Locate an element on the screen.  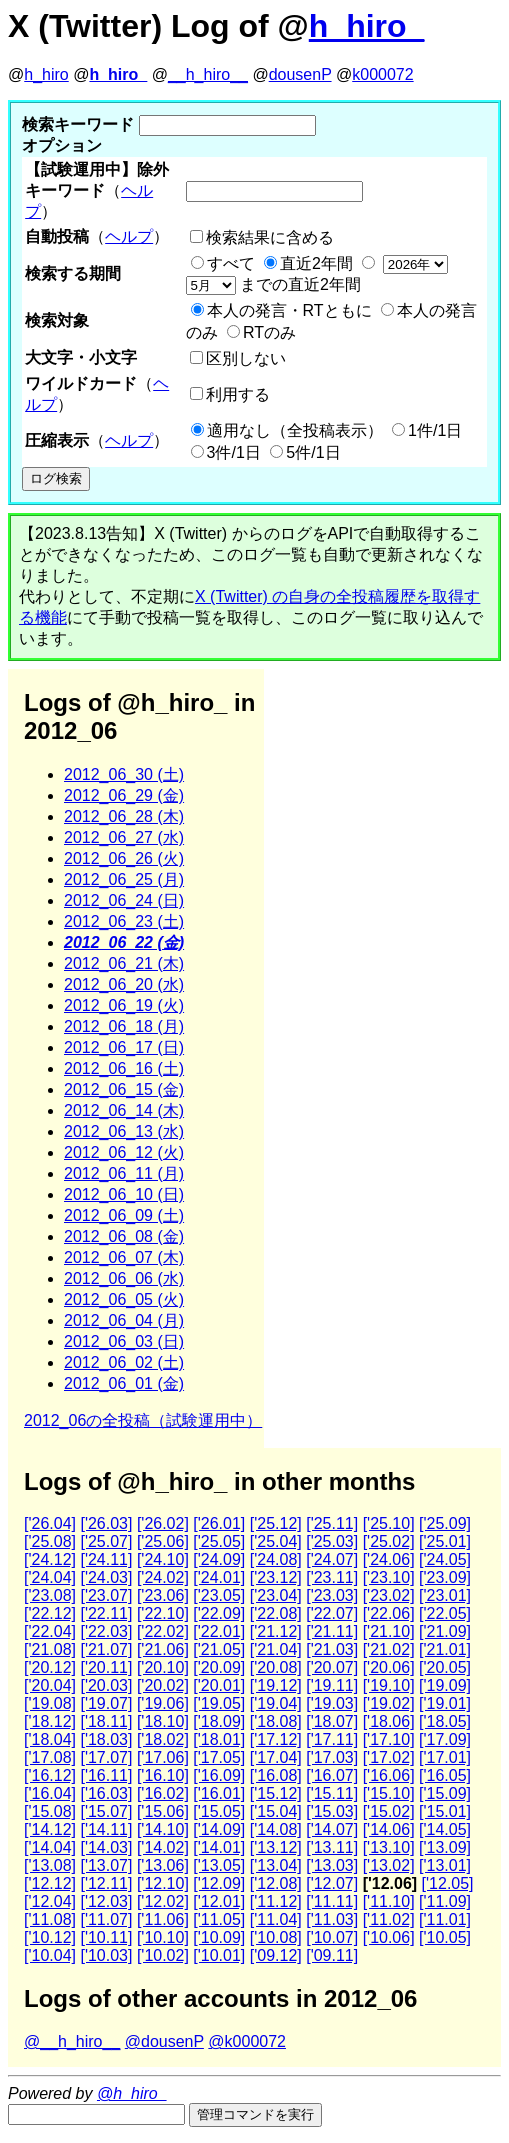
['11.08] is located at coordinates (50, 1919).